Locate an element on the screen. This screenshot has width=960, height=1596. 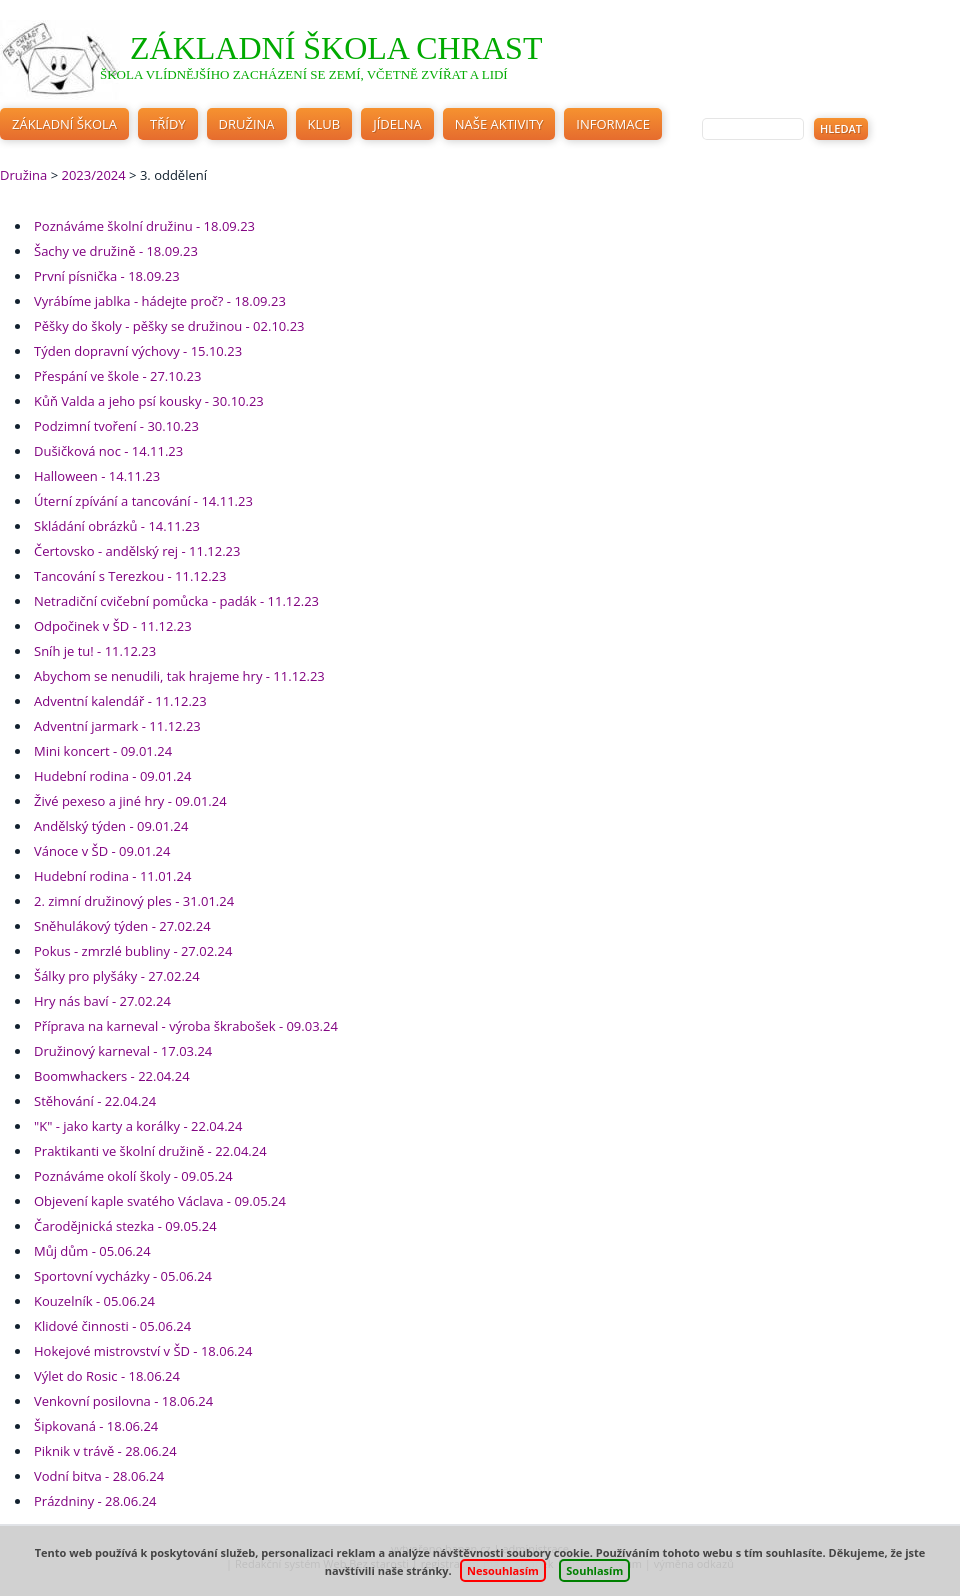
Šipkovaná - 18.06.24 is located at coordinates (96, 1426).